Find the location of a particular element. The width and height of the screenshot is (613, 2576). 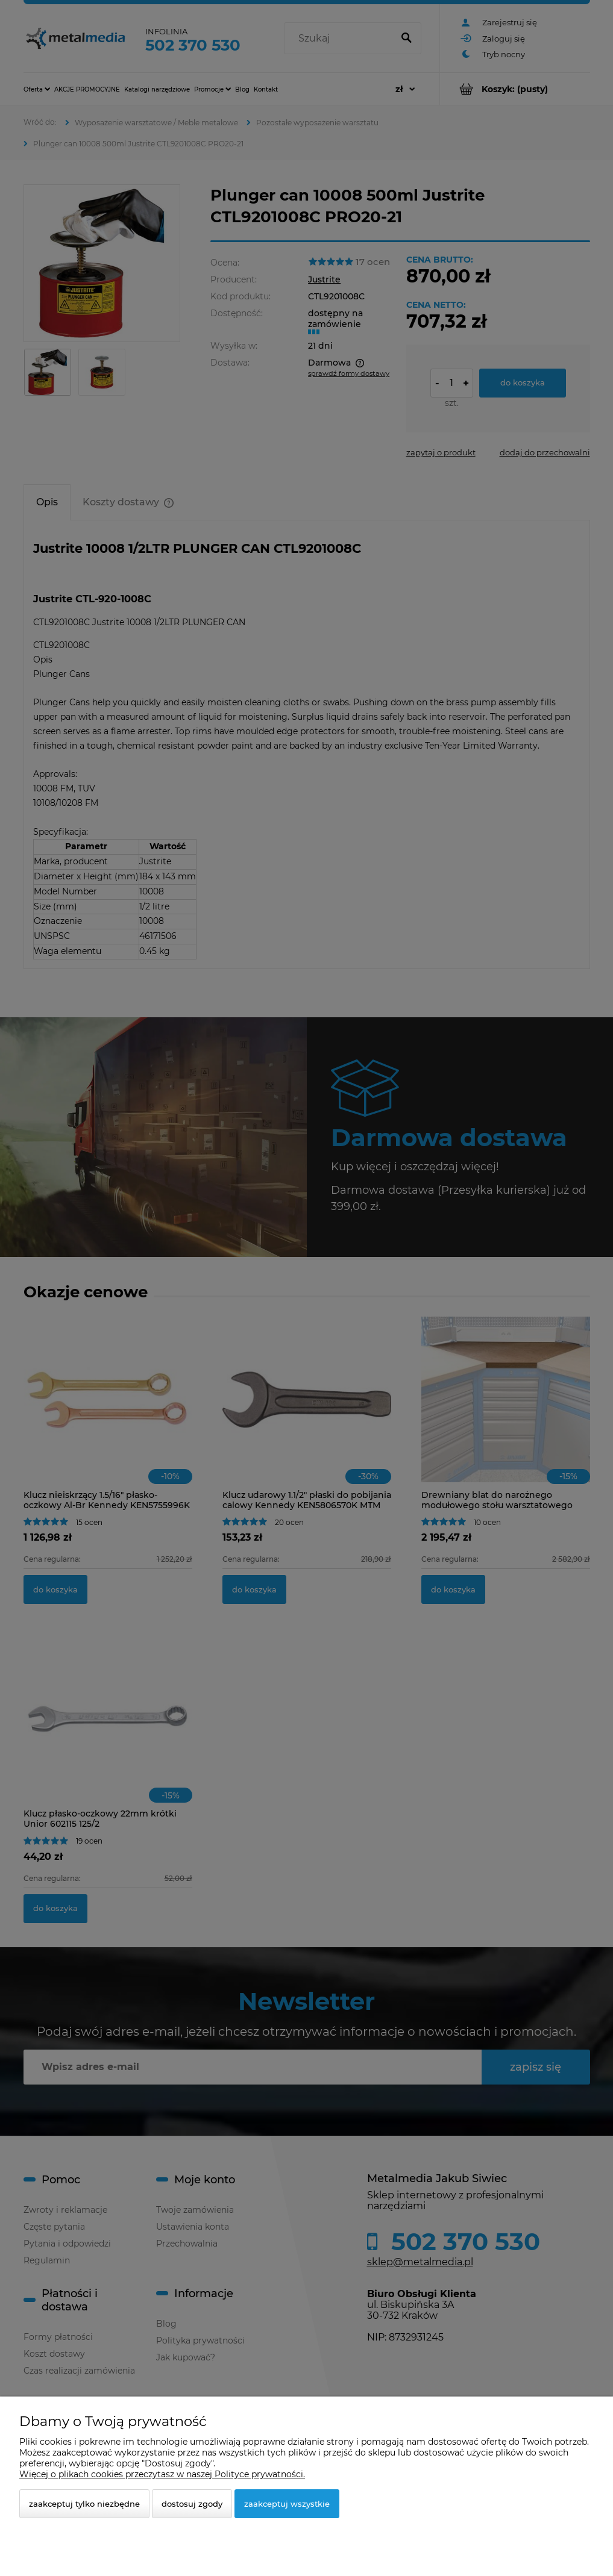

Zaakceptuj wszystkie is located at coordinates (287, 2504).